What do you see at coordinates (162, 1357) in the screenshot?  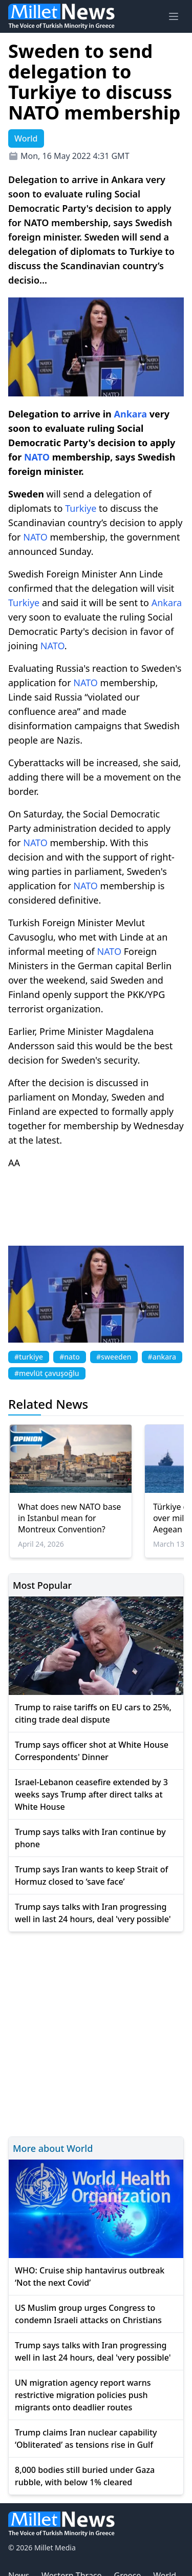 I see `#ankara` at bounding box center [162, 1357].